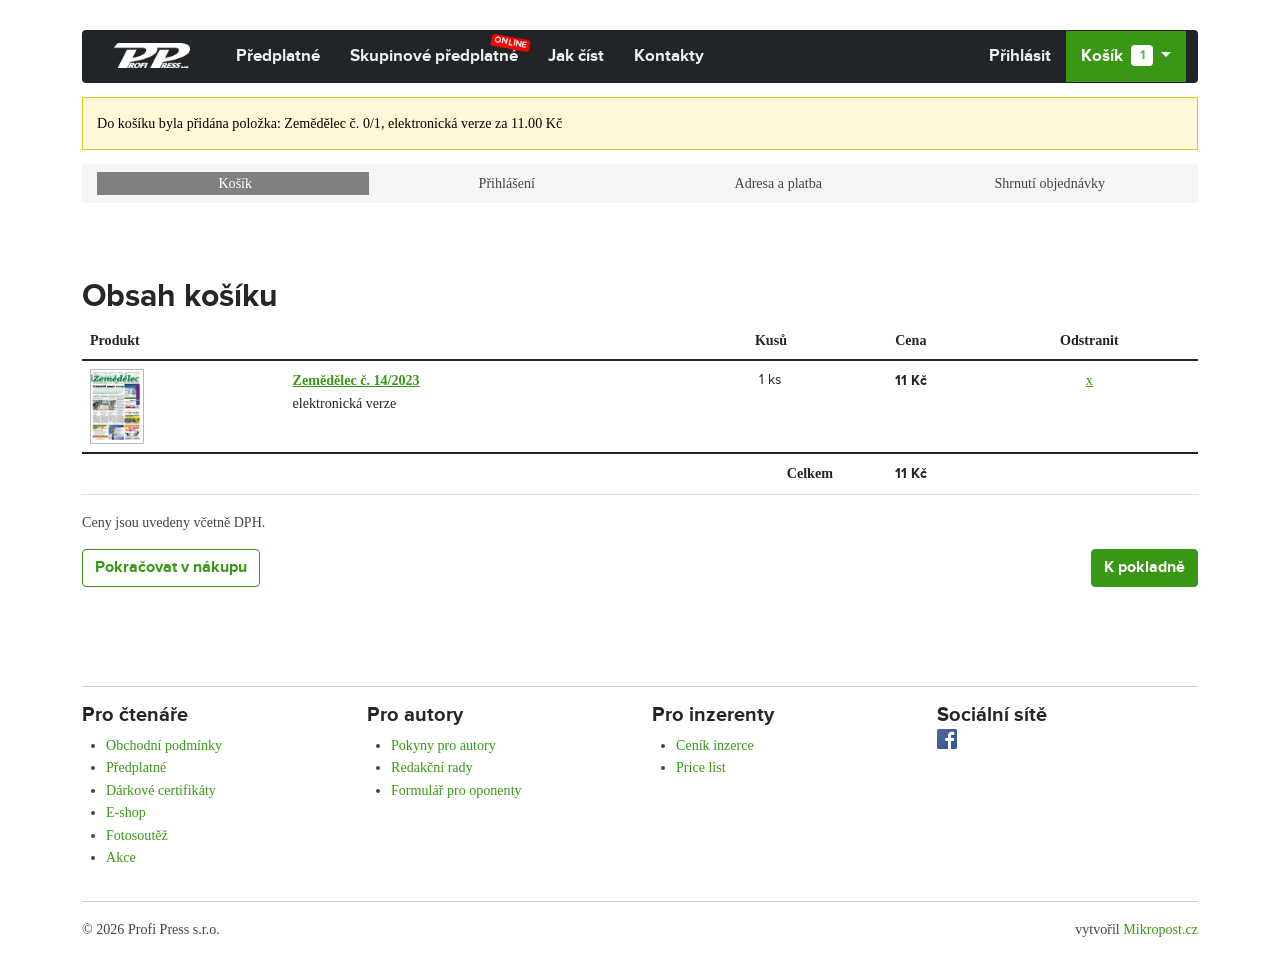  Describe the element at coordinates (715, 745) in the screenshot. I see `Ceník inzerce` at that location.